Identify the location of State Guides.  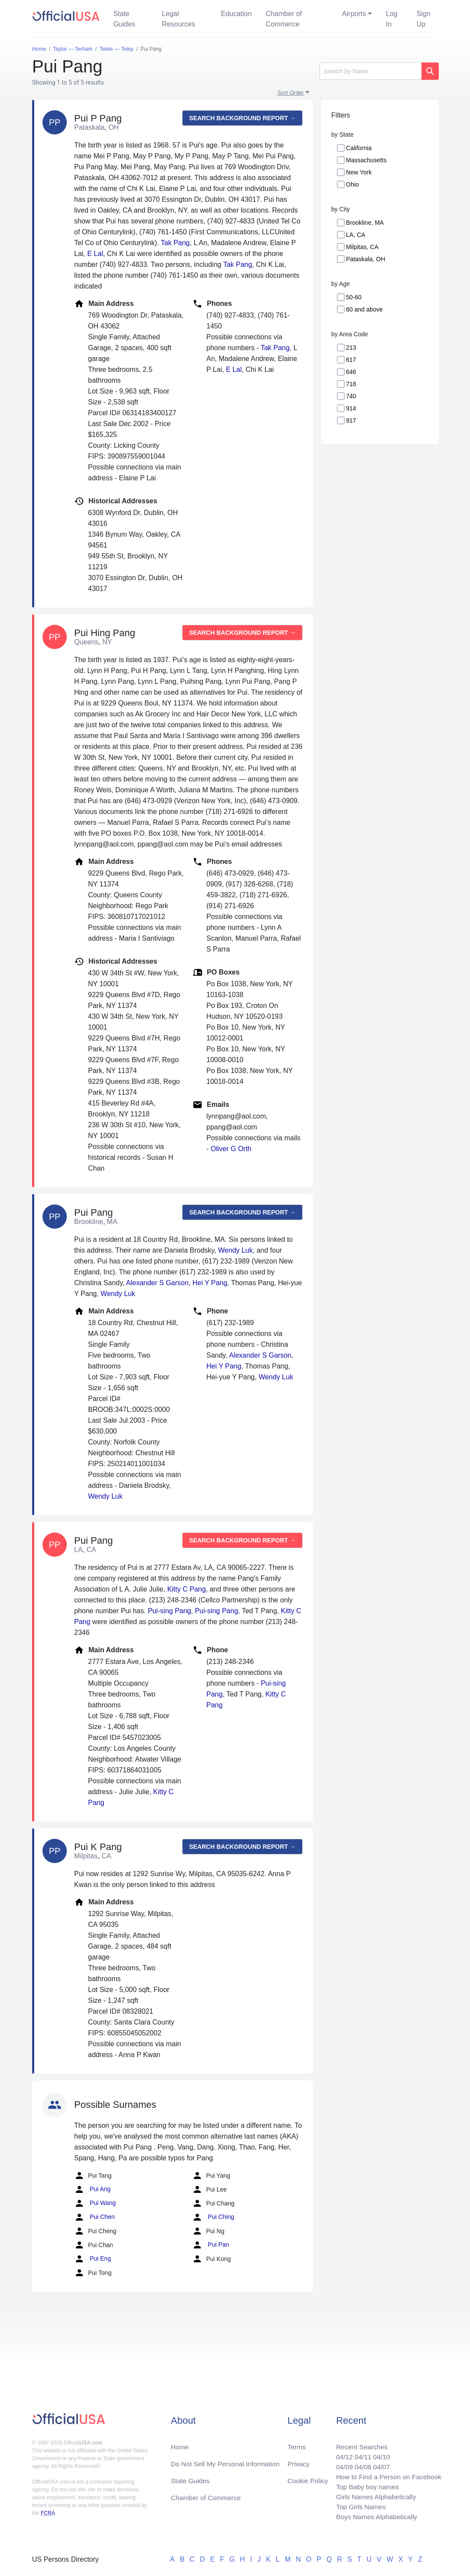
(124, 19).